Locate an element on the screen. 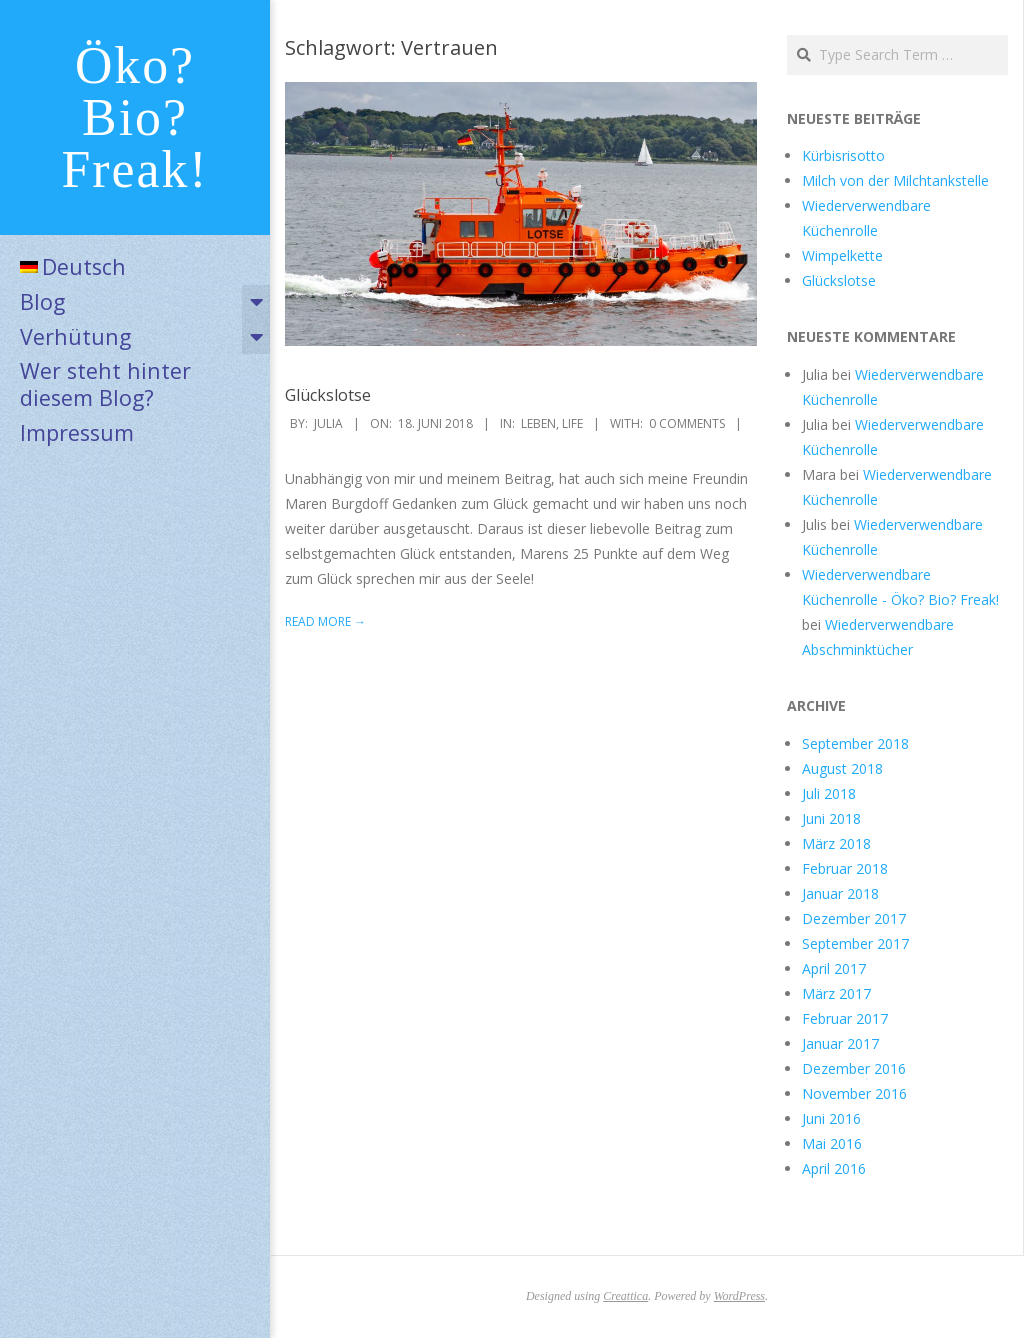 This screenshot has width=1024, height=1338. Wimpelkette is located at coordinates (842, 255).